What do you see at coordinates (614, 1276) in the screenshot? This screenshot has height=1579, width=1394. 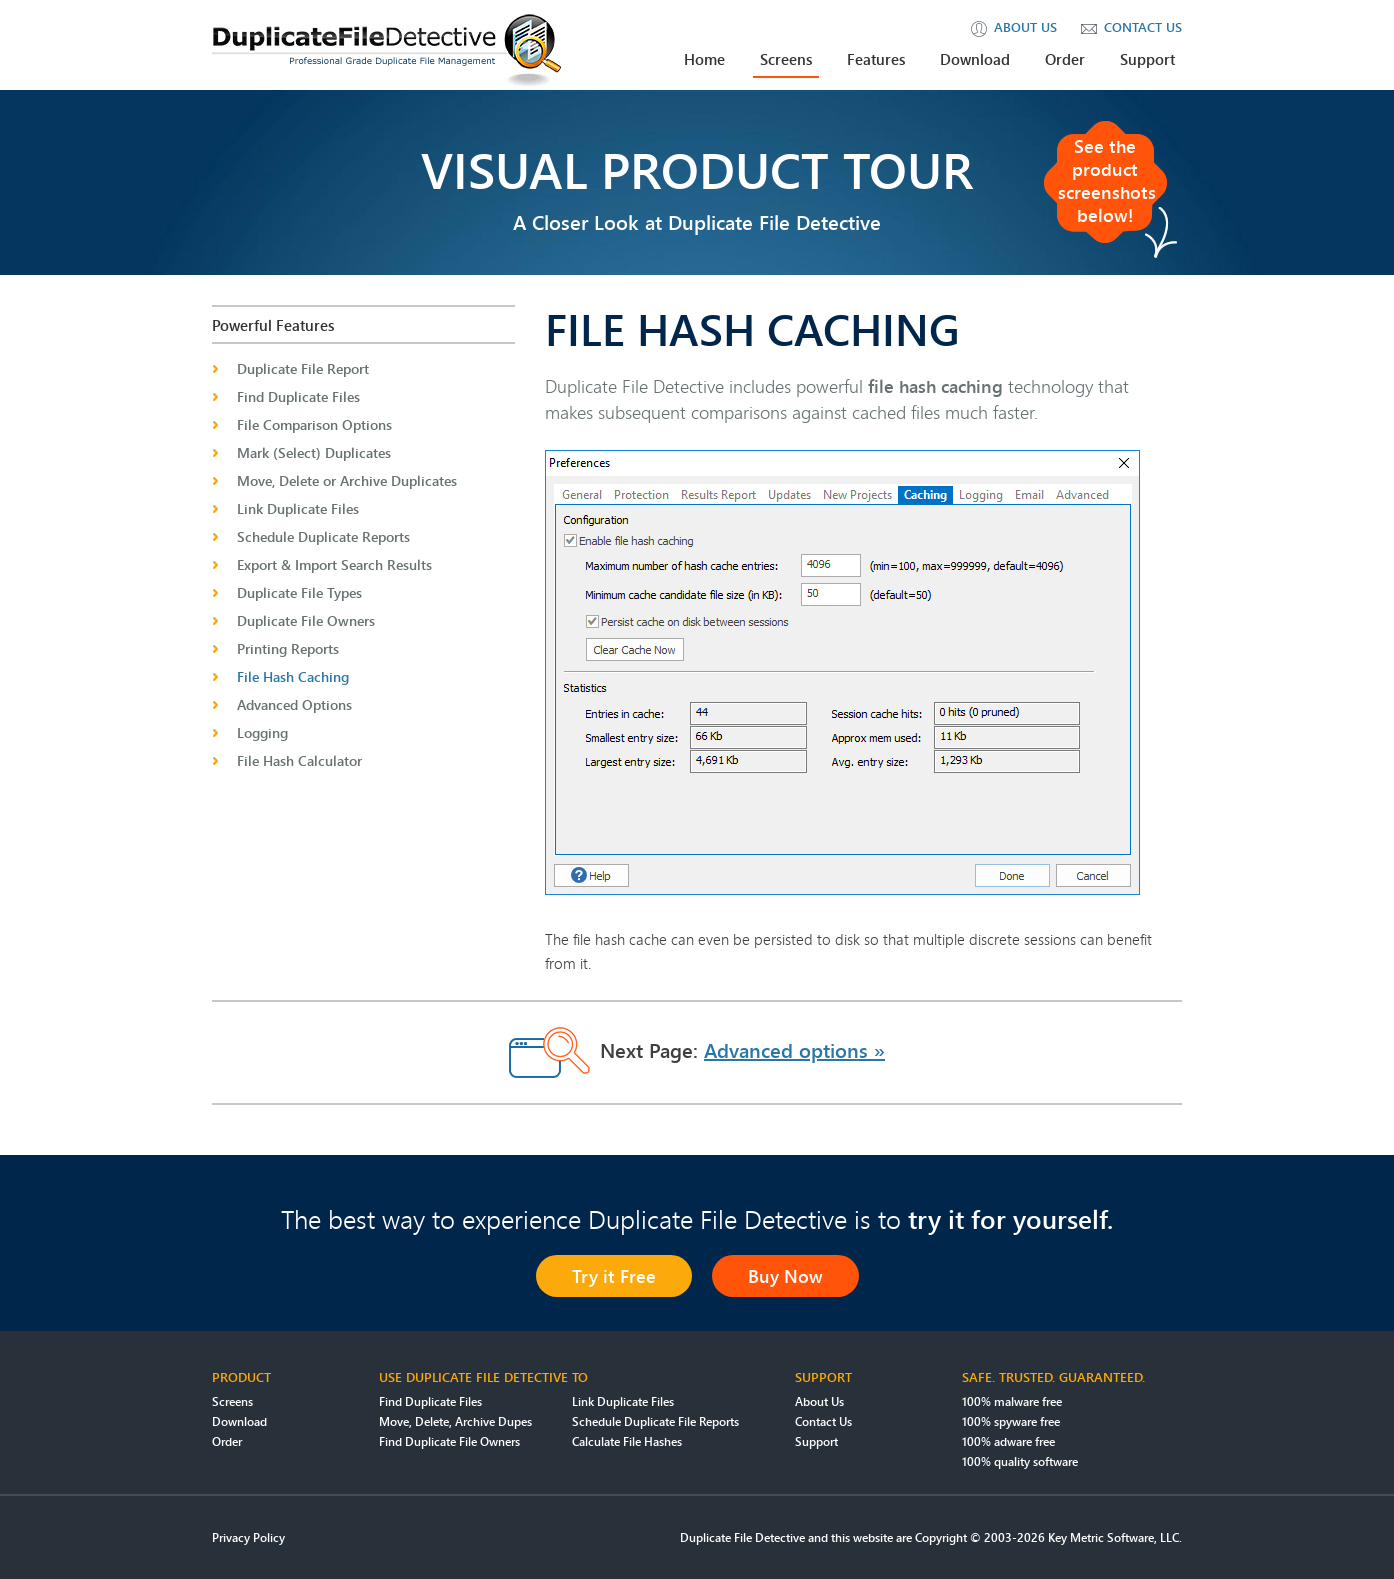 I see `Try it Free` at bounding box center [614, 1276].